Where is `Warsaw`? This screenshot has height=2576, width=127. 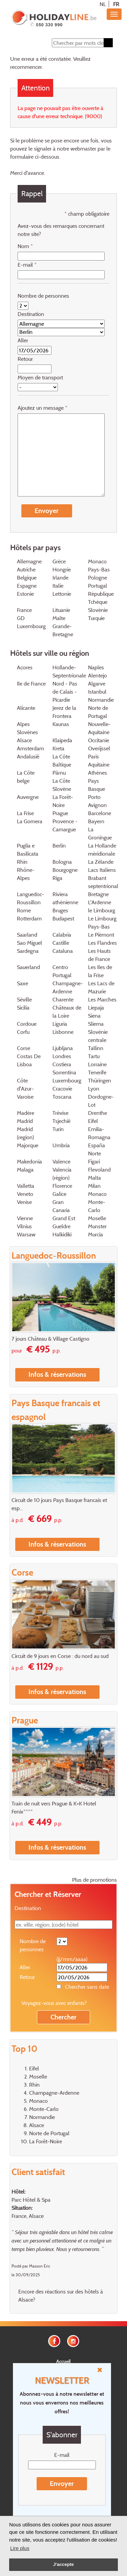 Warsaw is located at coordinates (26, 1234).